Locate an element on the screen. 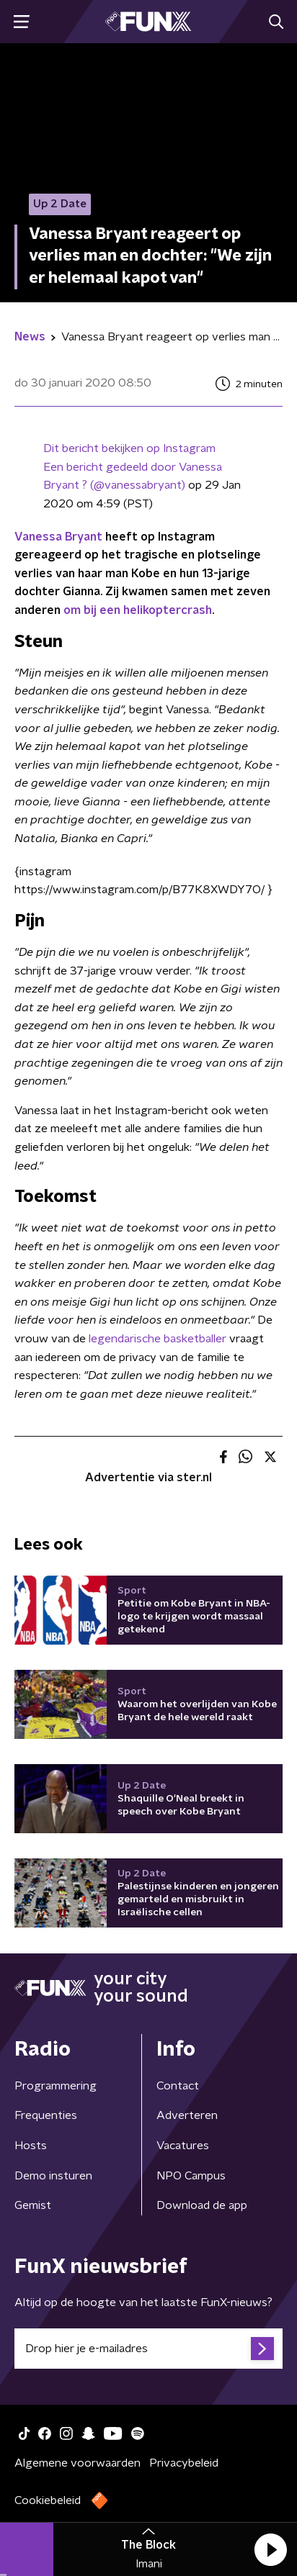  Algemene voorwaarden is located at coordinates (77, 2463).